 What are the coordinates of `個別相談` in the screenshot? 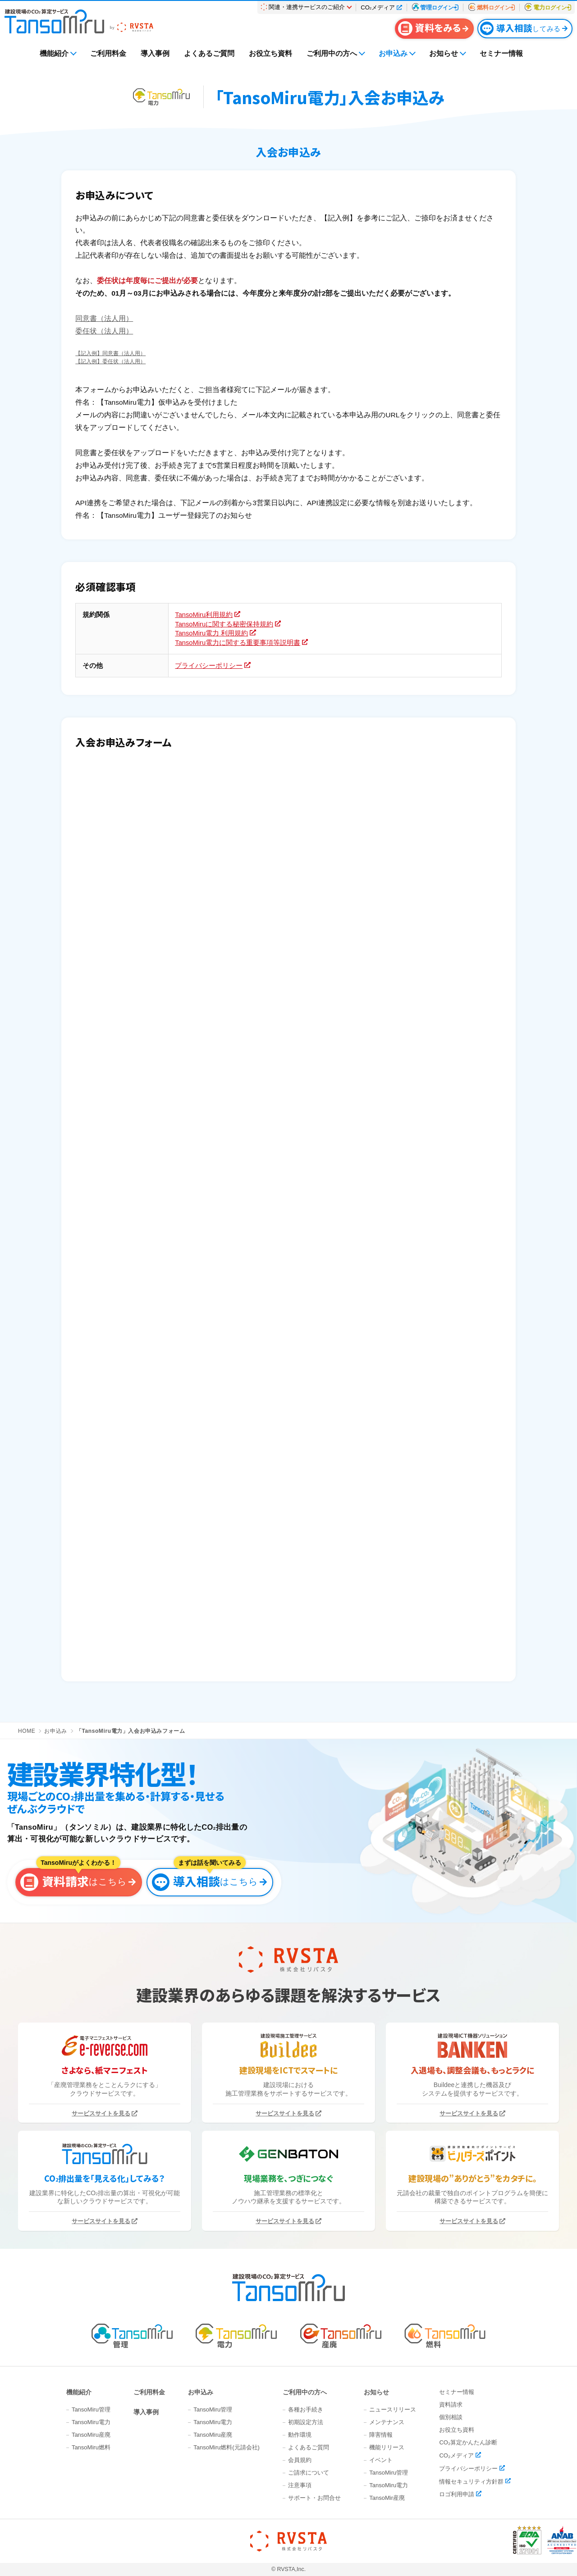 It's located at (451, 2417).